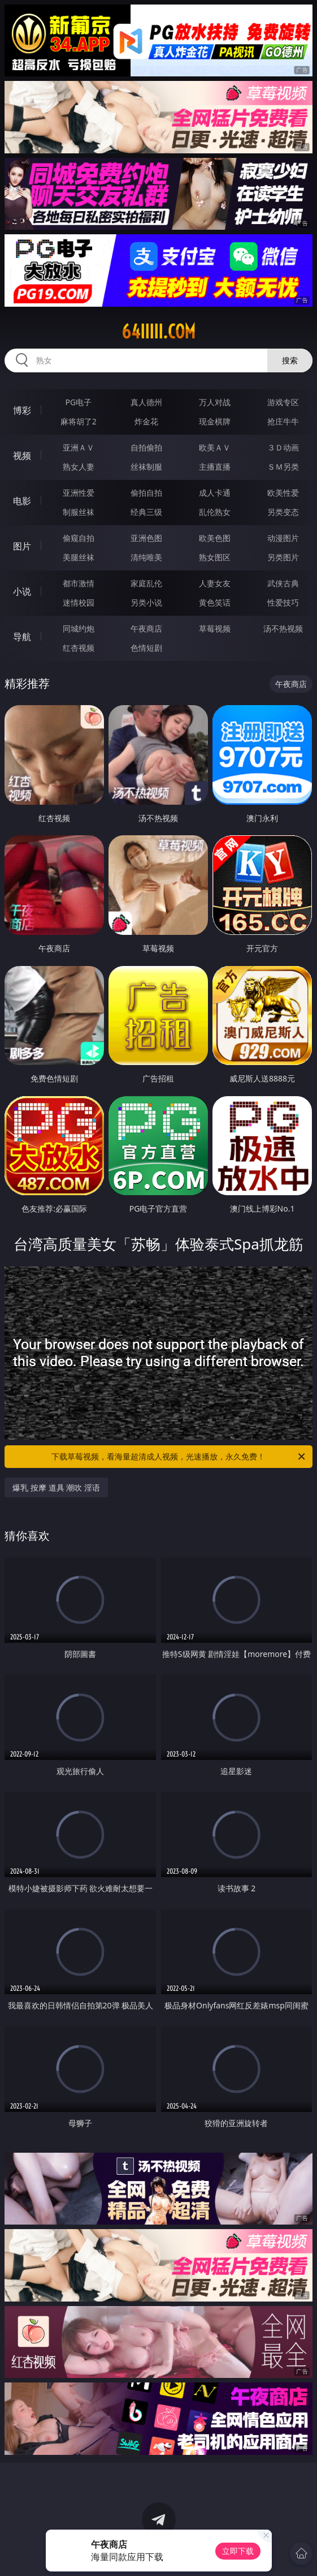 Image resolution: width=317 pixels, height=2576 pixels. I want to click on 亚洲性爱, so click(78, 492).